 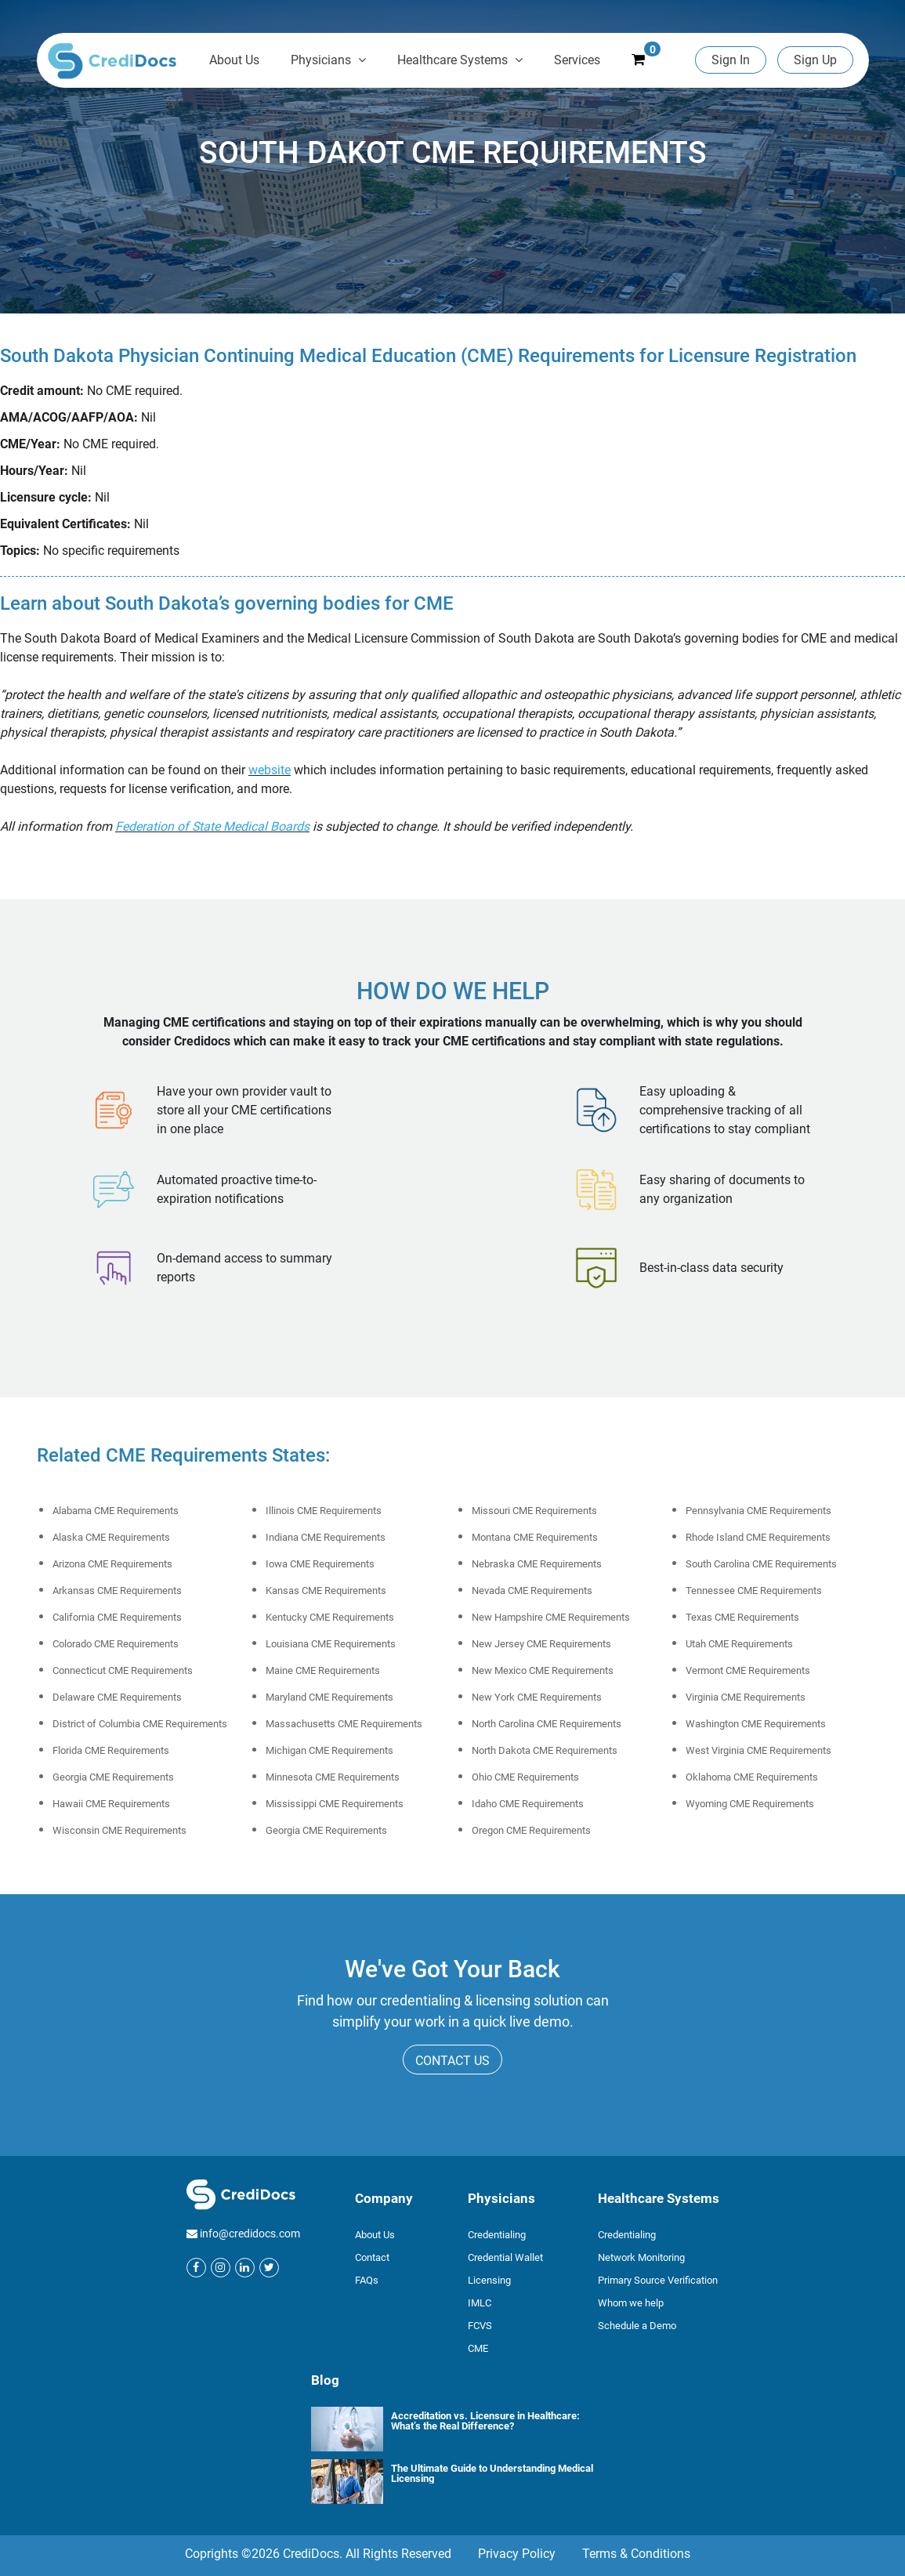 What do you see at coordinates (815, 60) in the screenshot?
I see `Sign Up` at bounding box center [815, 60].